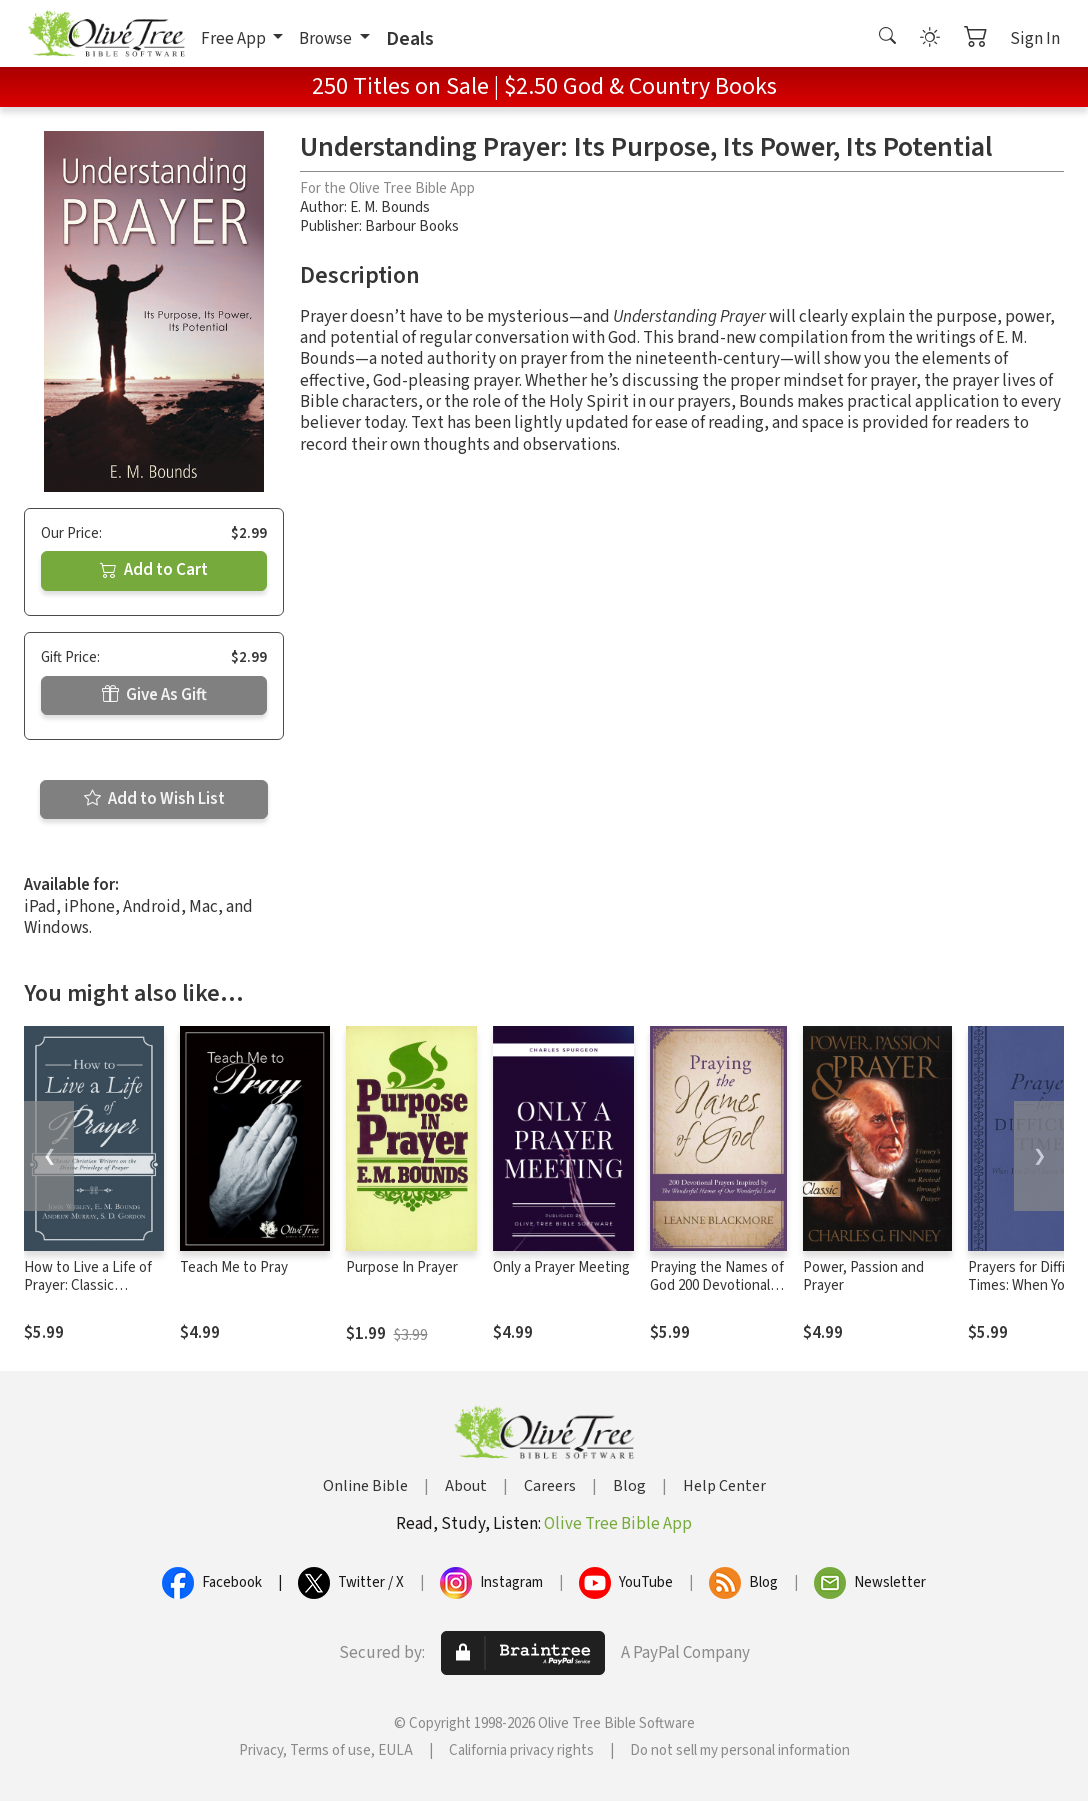  Describe the element at coordinates (154, 695) in the screenshot. I see `Give As Gift` at that location.